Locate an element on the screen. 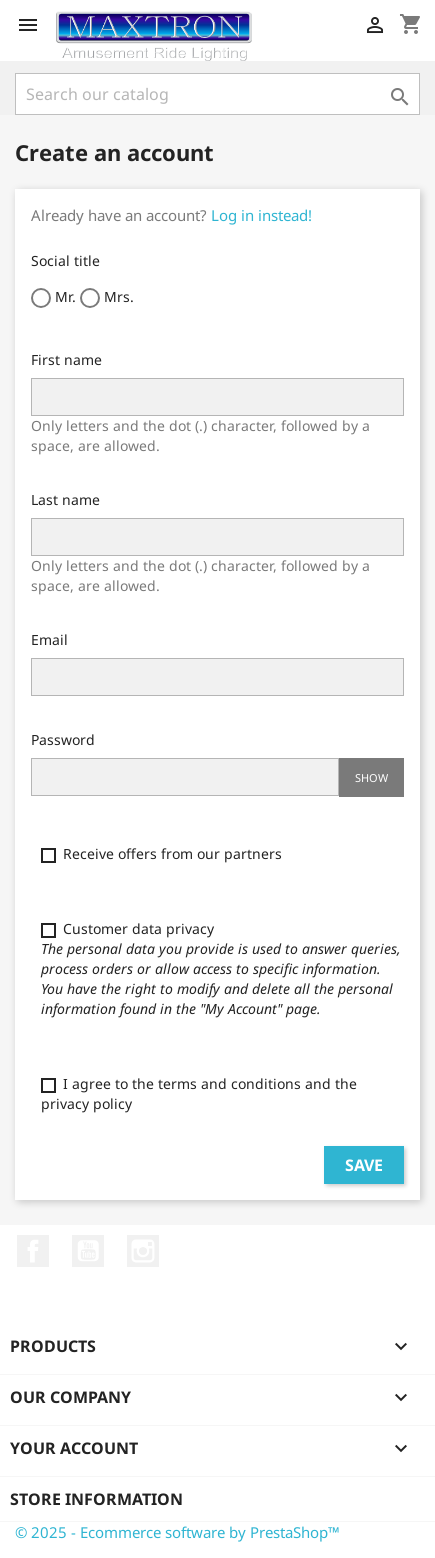  Instagram is located at coordinates (143, 1251).